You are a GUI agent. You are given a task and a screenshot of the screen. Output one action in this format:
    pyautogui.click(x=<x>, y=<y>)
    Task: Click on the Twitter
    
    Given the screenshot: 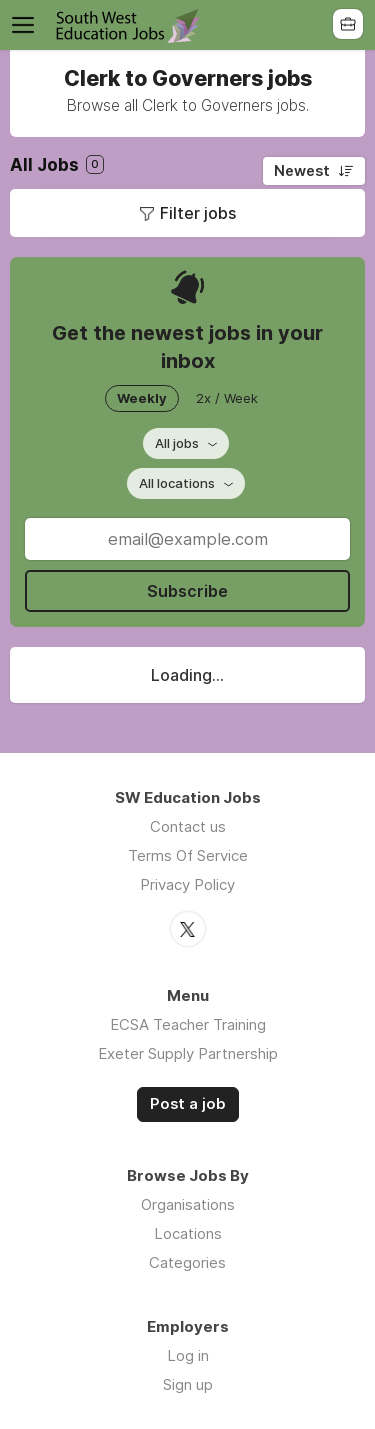 What is the action you would take?
    pyautogui.click(x=188, y=929)
    